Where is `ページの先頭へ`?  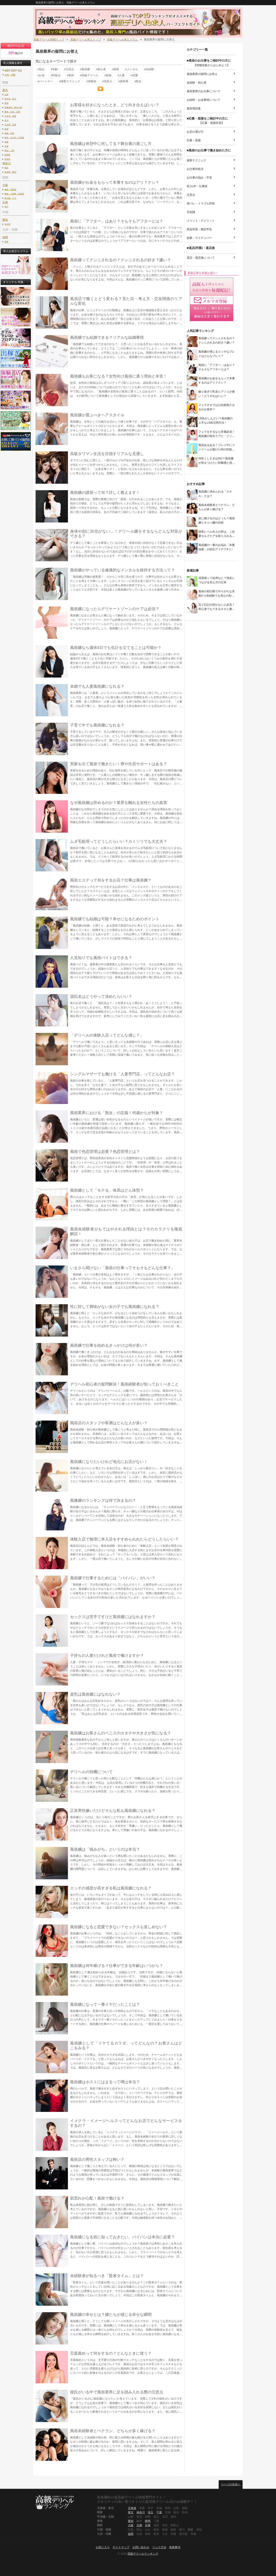 ページの先頭へ is located at coordinates (230, 2484).